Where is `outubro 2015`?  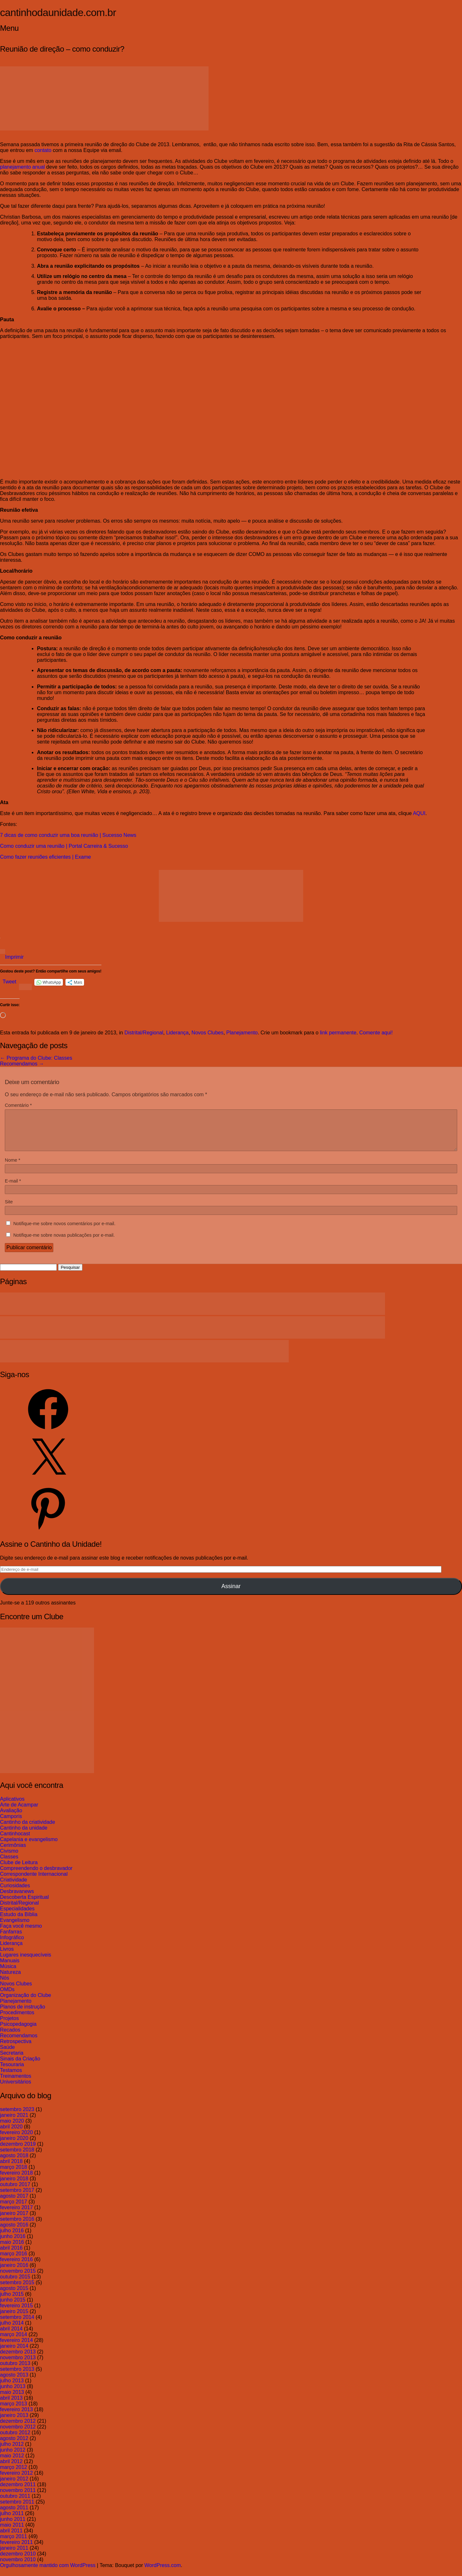
outubro 2015 is located at coordinates (15, 2284).